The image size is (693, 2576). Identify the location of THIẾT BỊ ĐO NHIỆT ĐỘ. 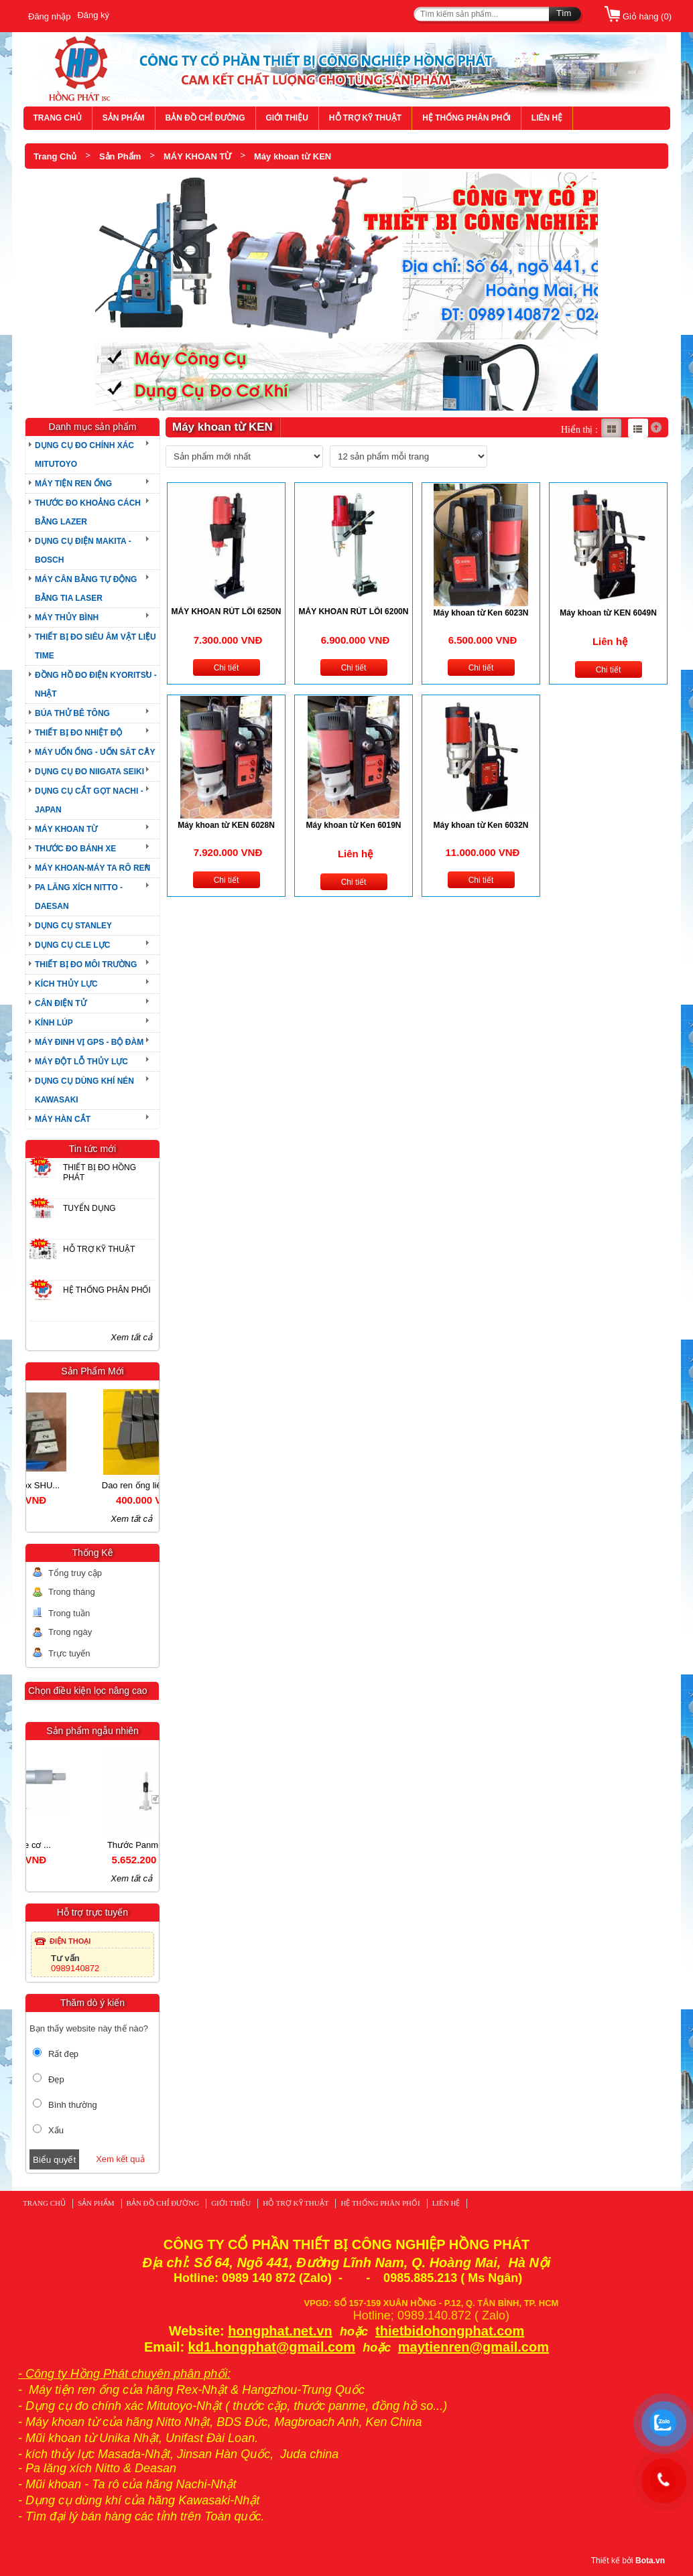
(78, 732).